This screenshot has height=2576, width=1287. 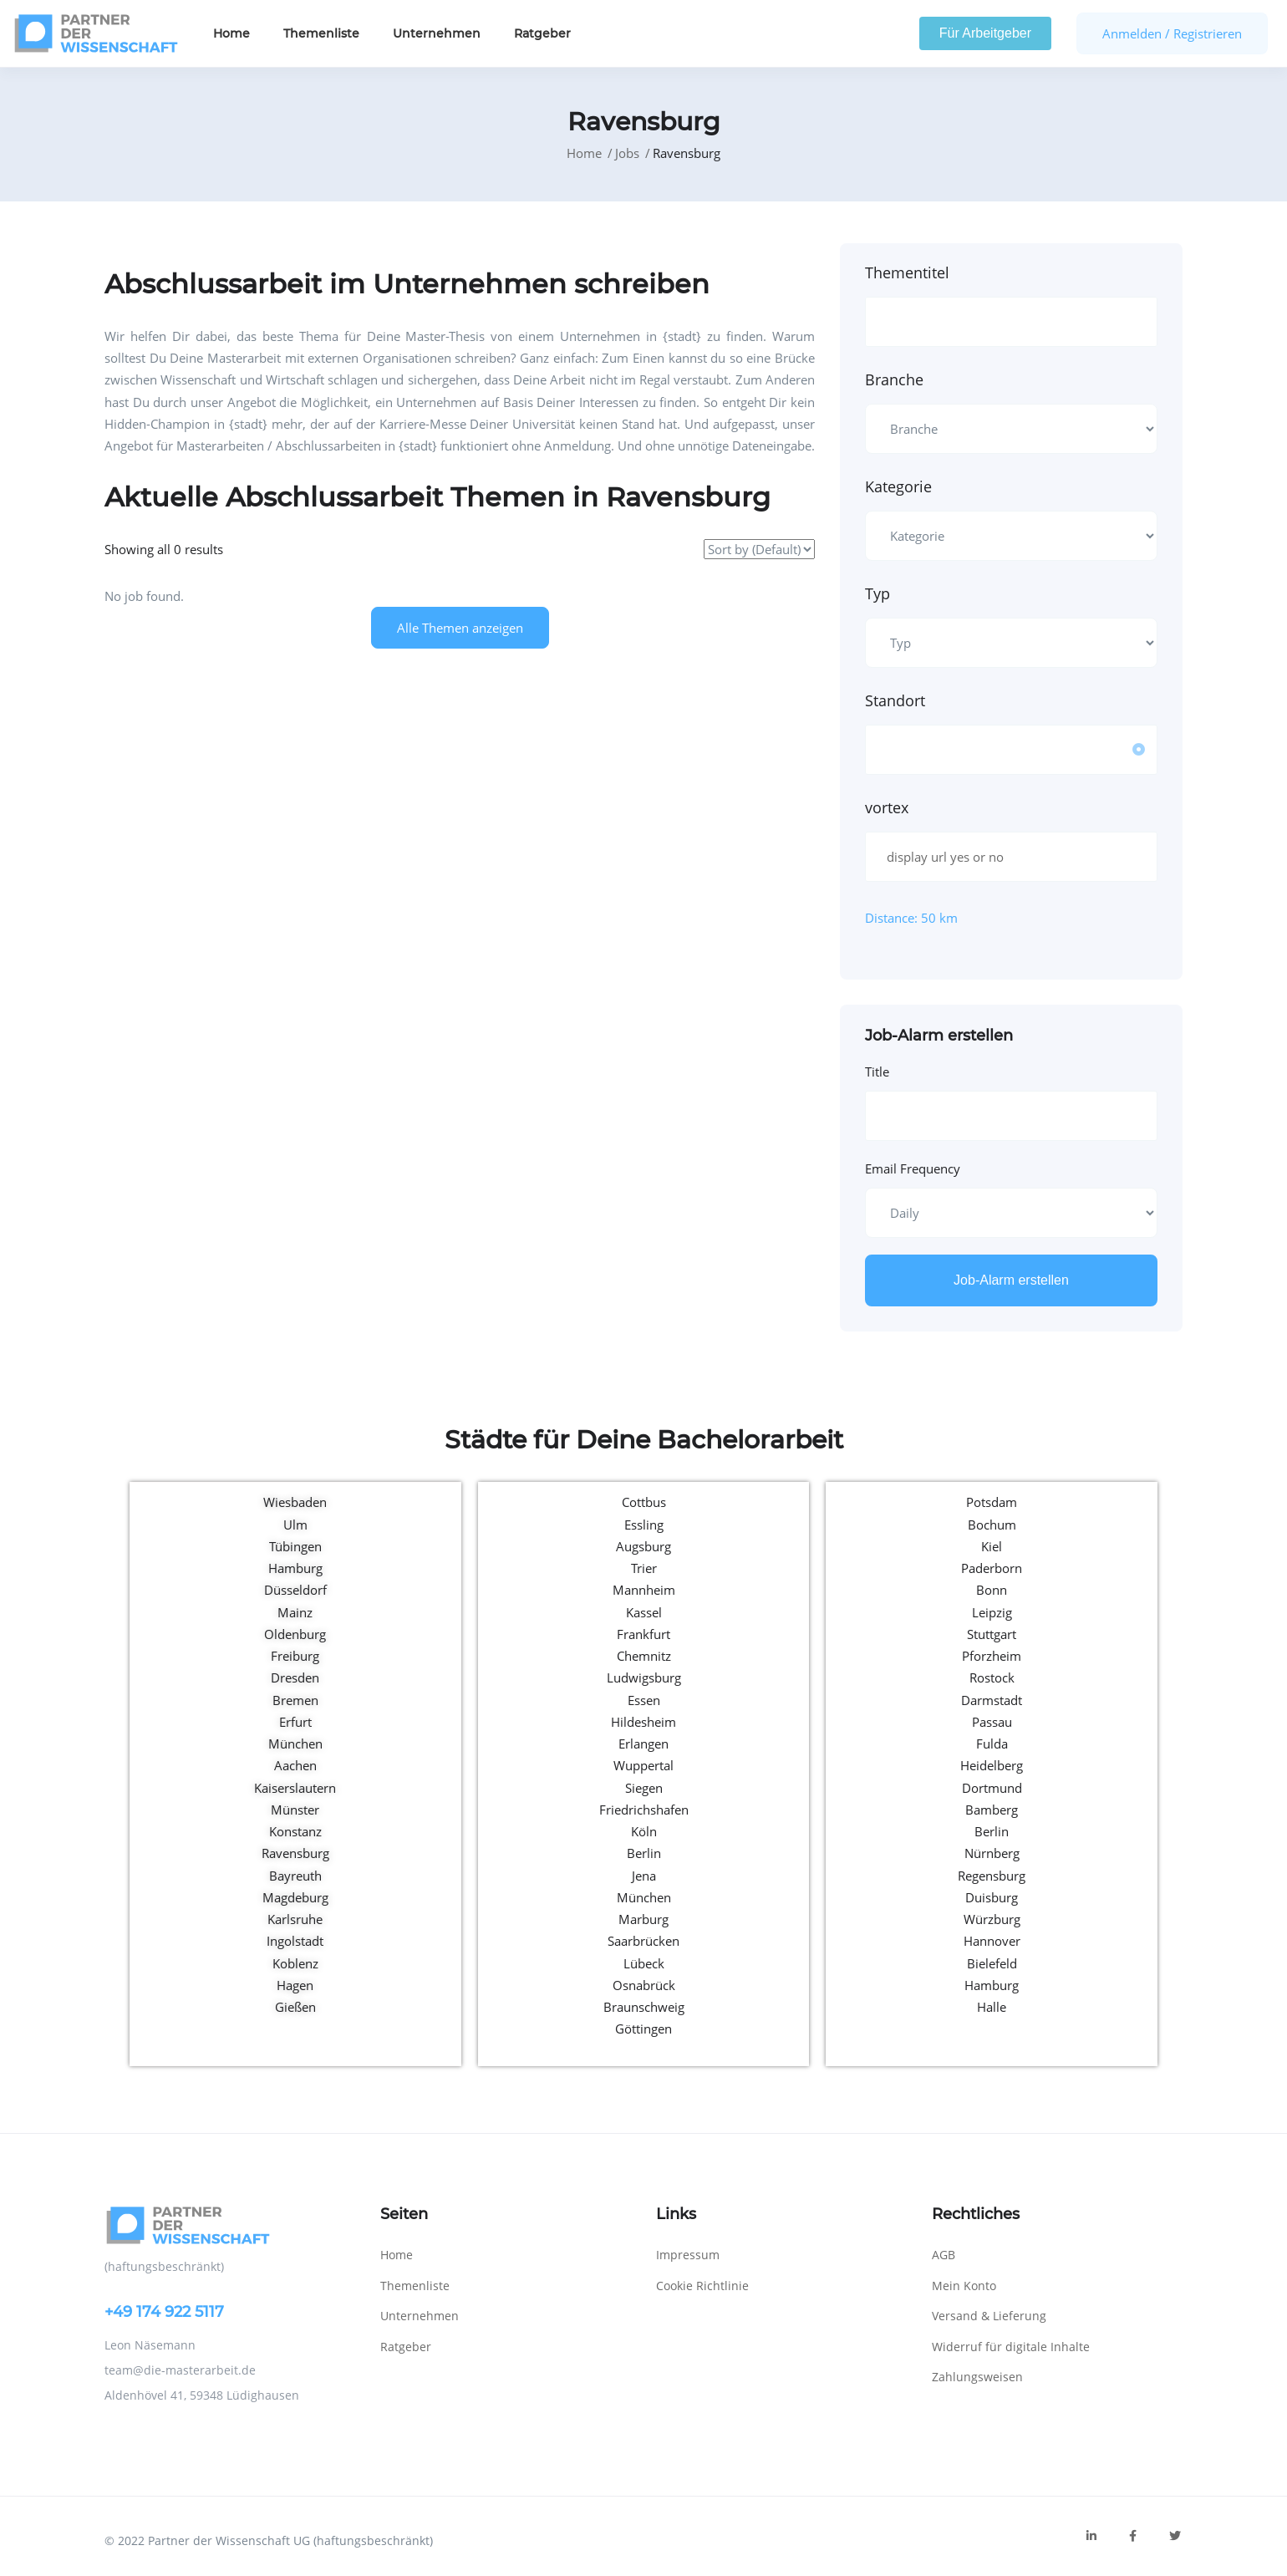 I want to click on Paderborn, so click(x=991, y=1568).